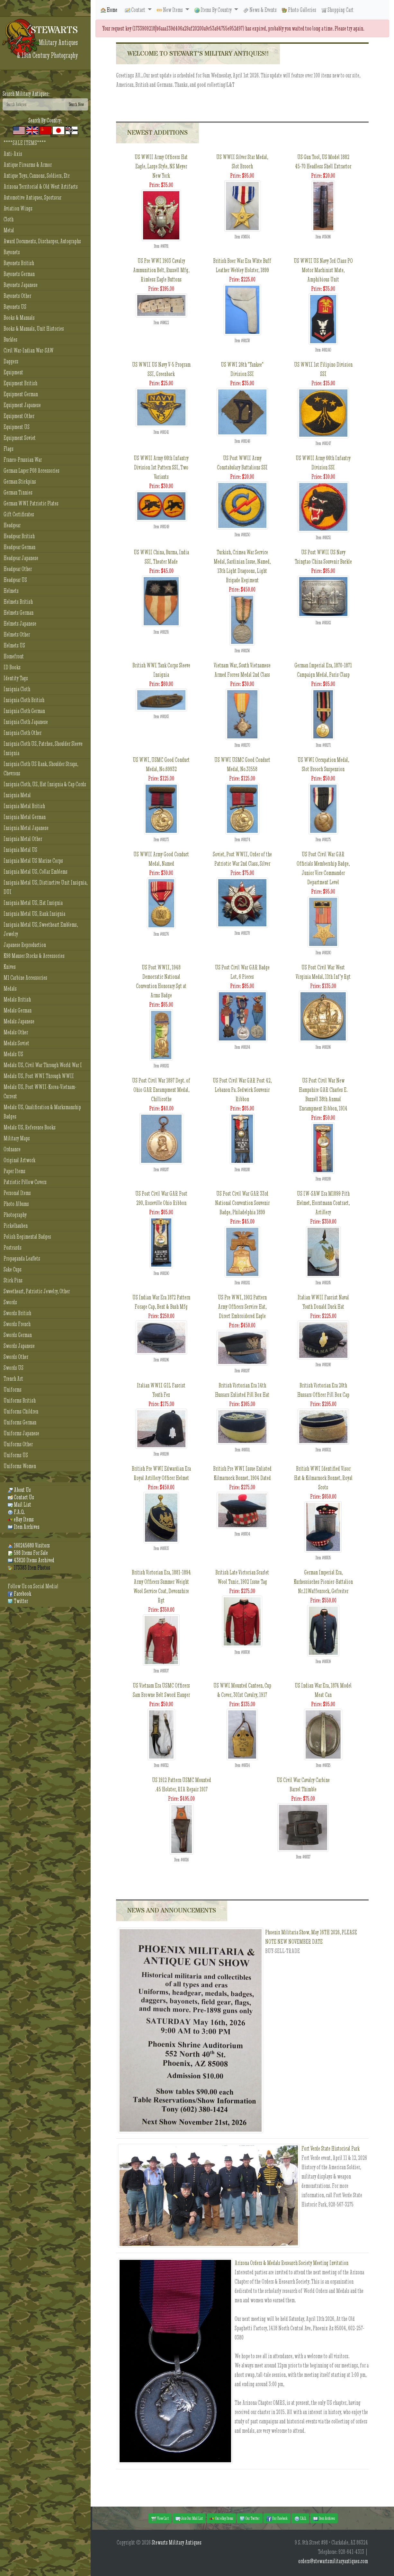 This screenshot has width=394, height=2576. What do you see at coordinates (16, 1512) in the screenshot?
I see `F.A.Q.` at bounding box center [16, 1512].